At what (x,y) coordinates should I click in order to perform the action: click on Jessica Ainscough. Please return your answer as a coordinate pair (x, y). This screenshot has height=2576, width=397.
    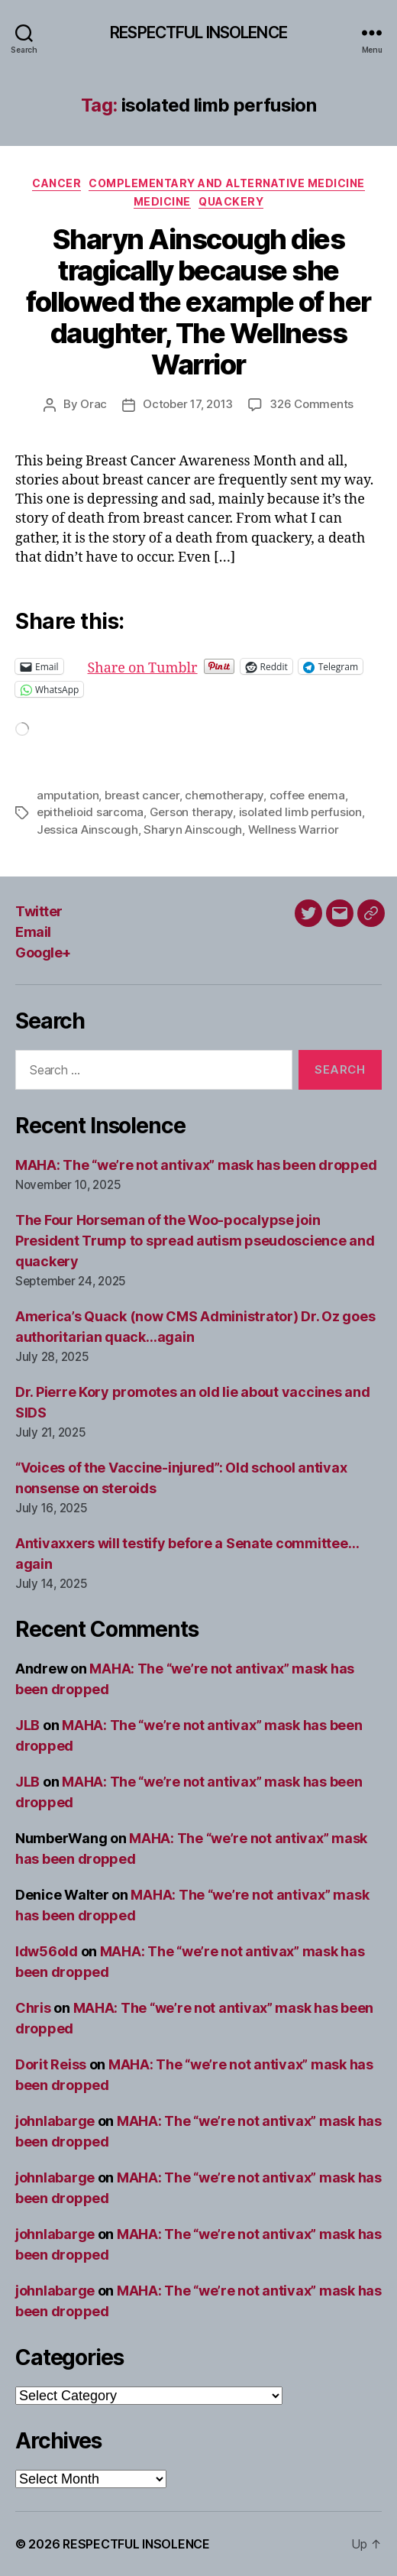
    Looking at the image, I should click on (87, 829).